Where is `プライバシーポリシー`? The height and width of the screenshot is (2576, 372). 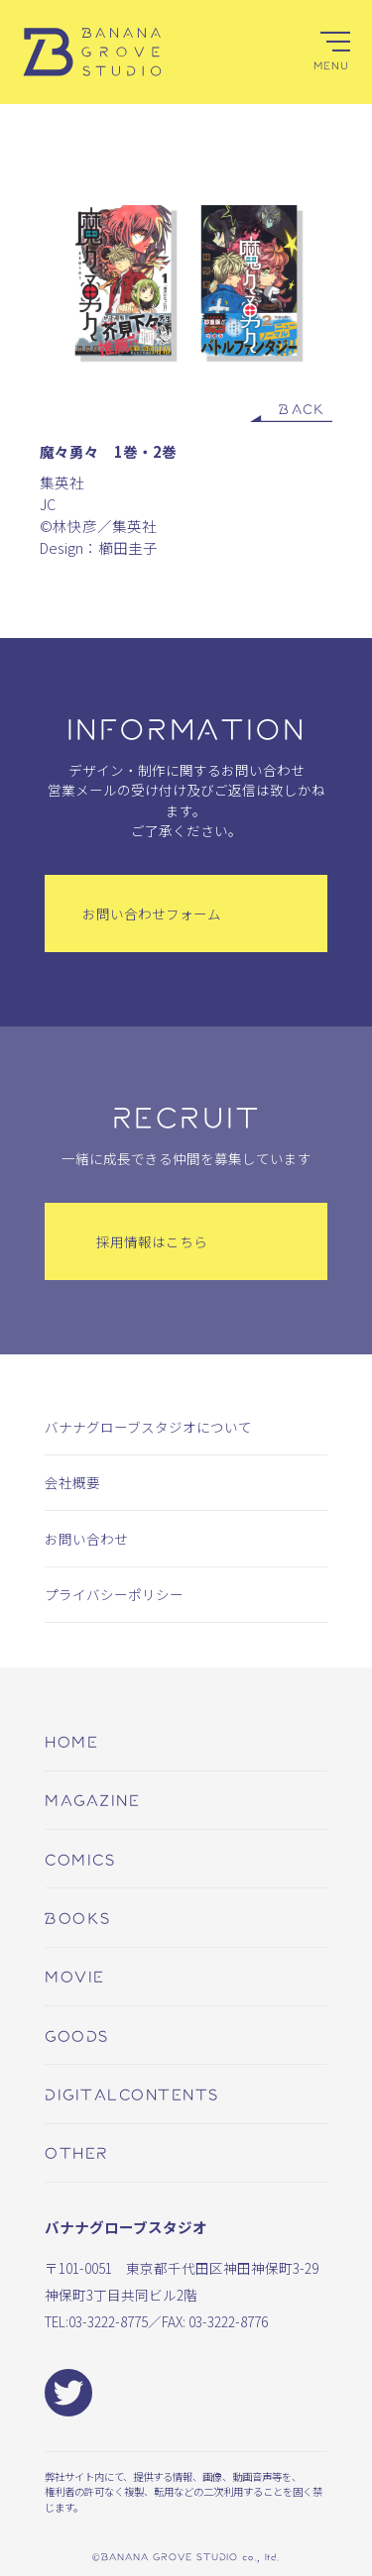 プライバシーポリシー is located at coordinates (114, 1594).